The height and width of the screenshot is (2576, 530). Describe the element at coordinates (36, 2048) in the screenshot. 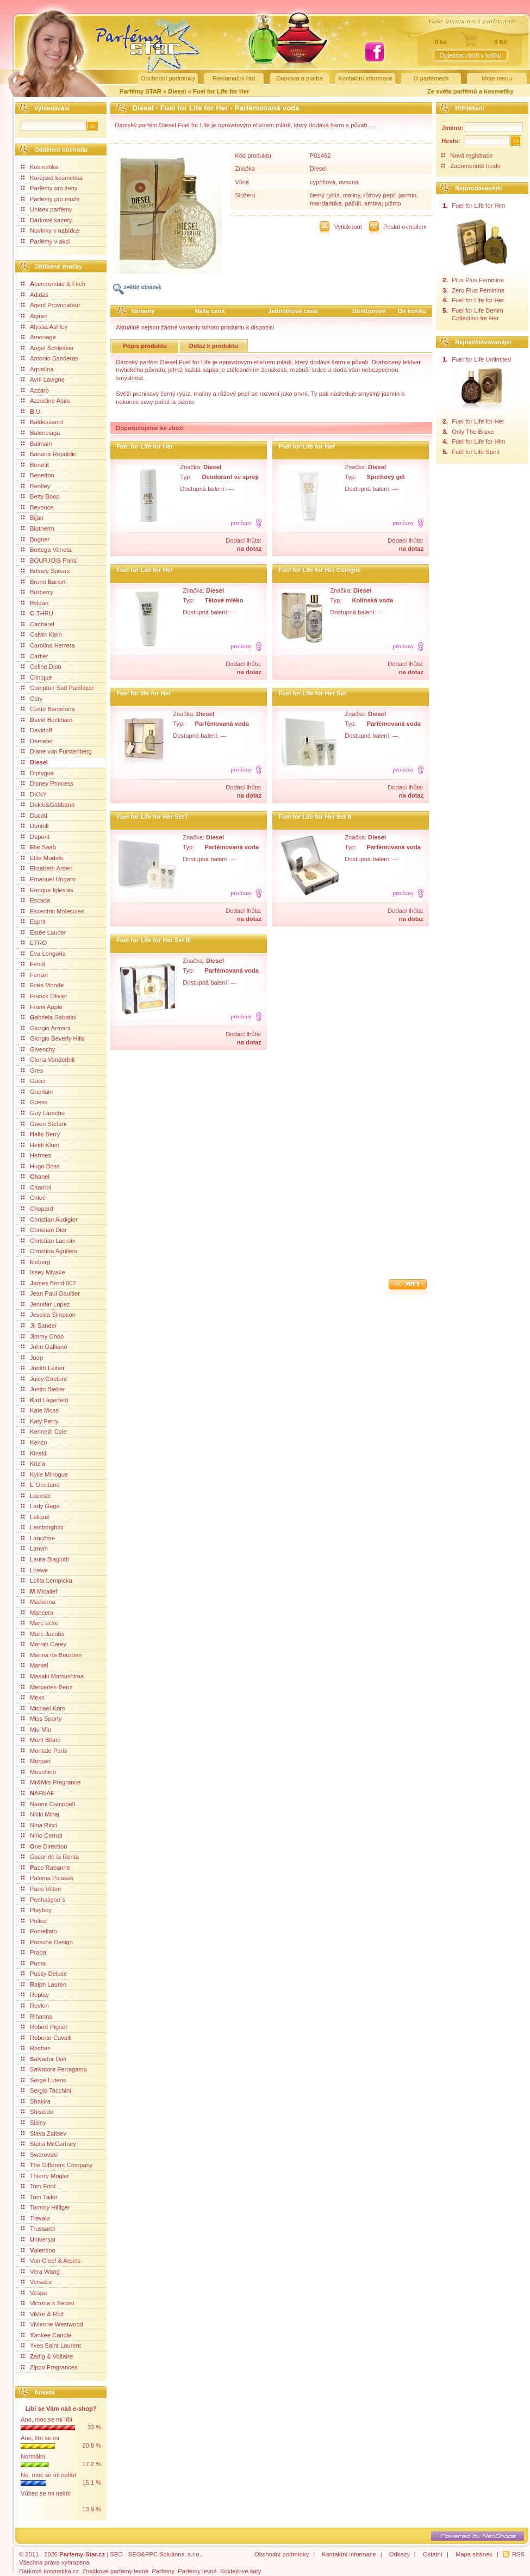

I see `Rochas` at that location.